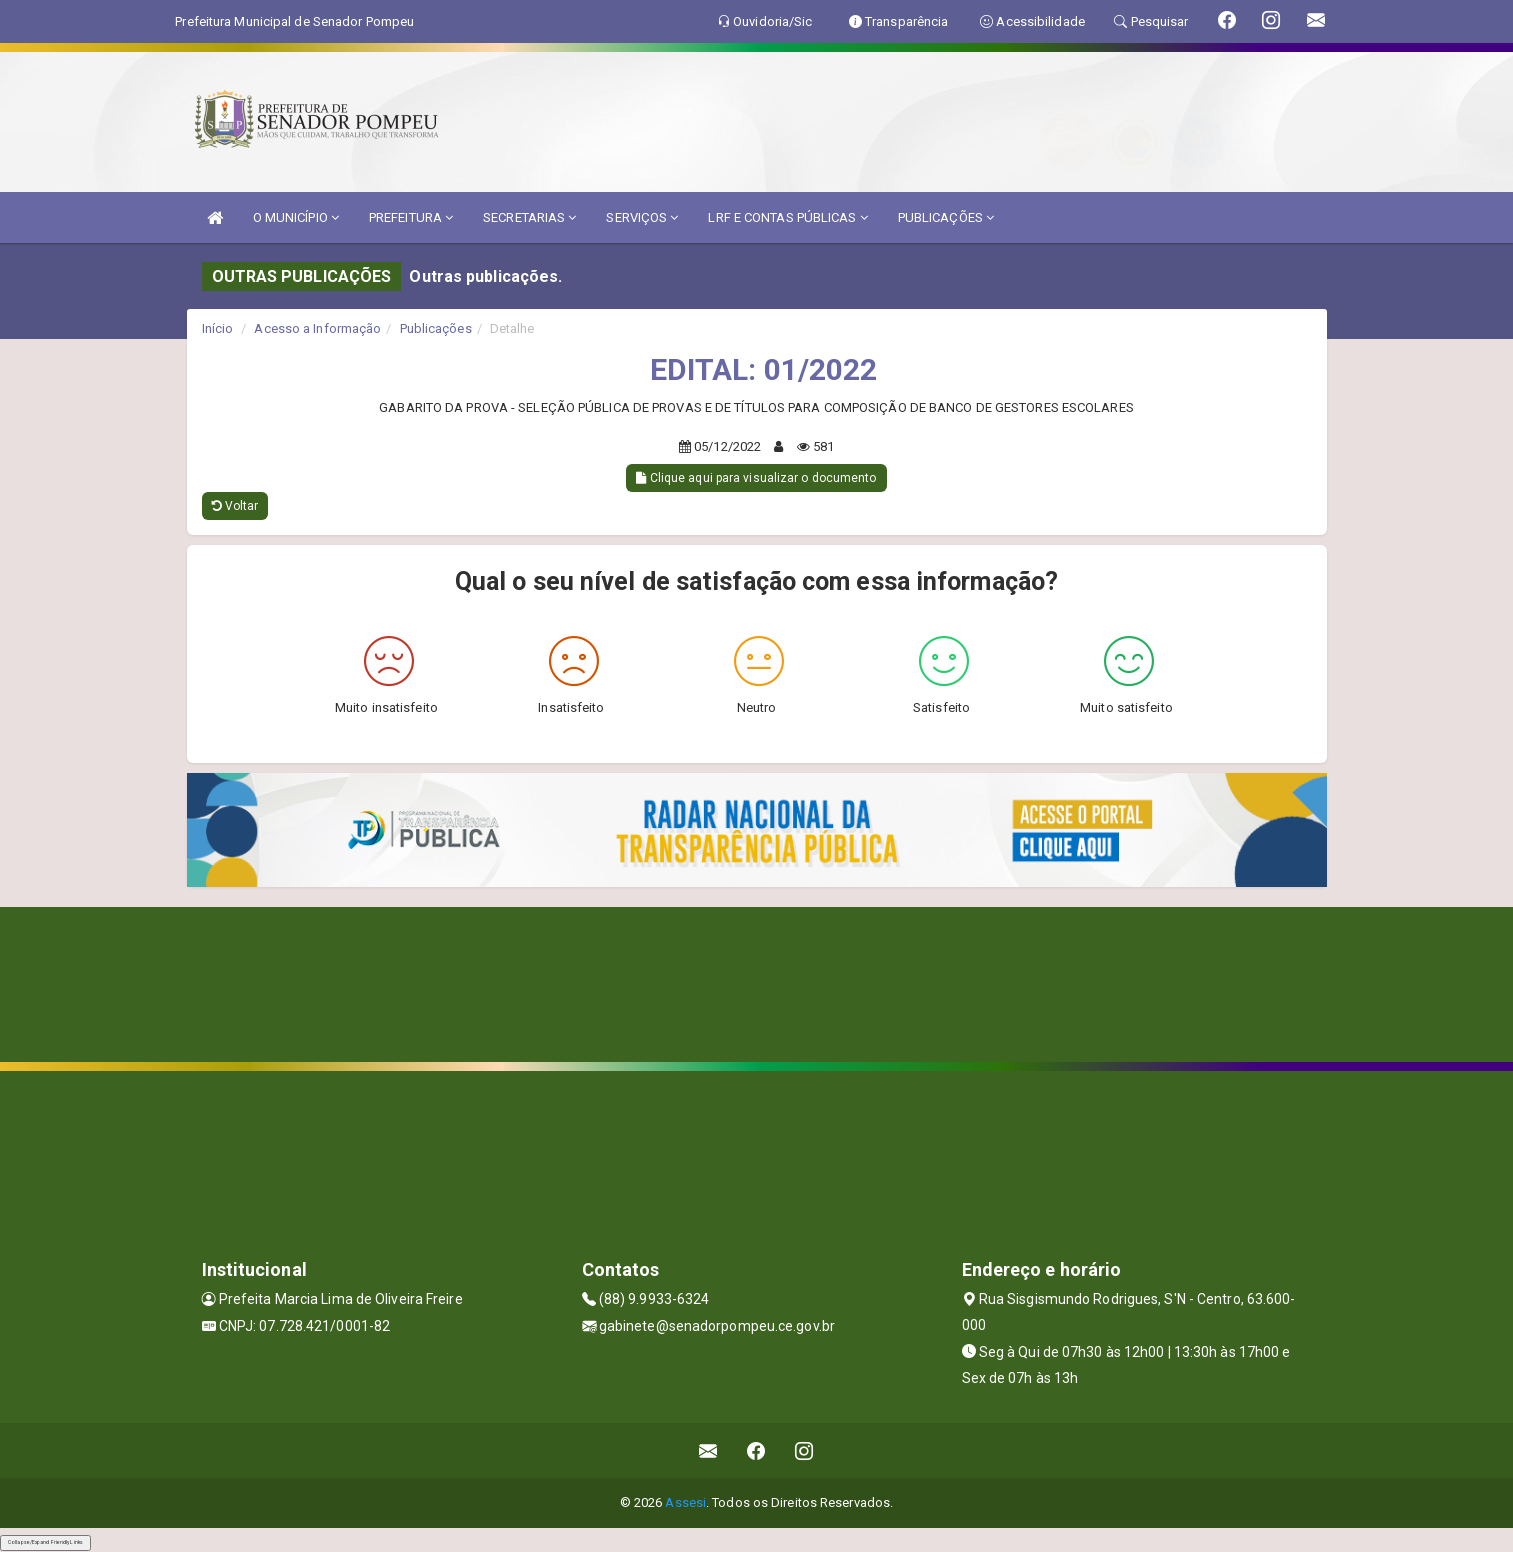  I want to click on Acesso a Informação, so click(317, 328).